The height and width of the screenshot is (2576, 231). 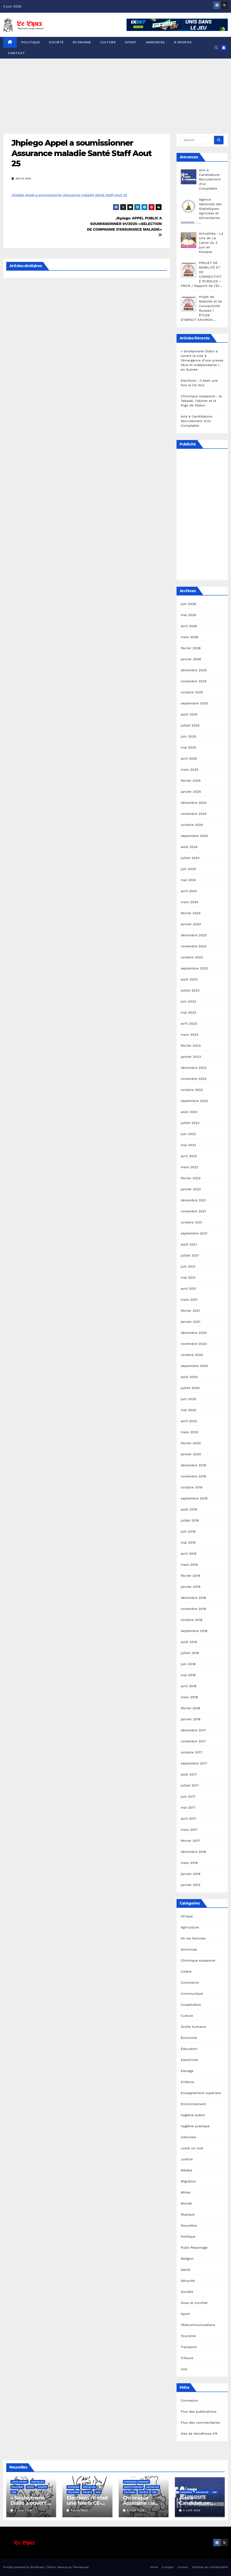 I want to click on juillet 2018, so click(x=190, y=1653).